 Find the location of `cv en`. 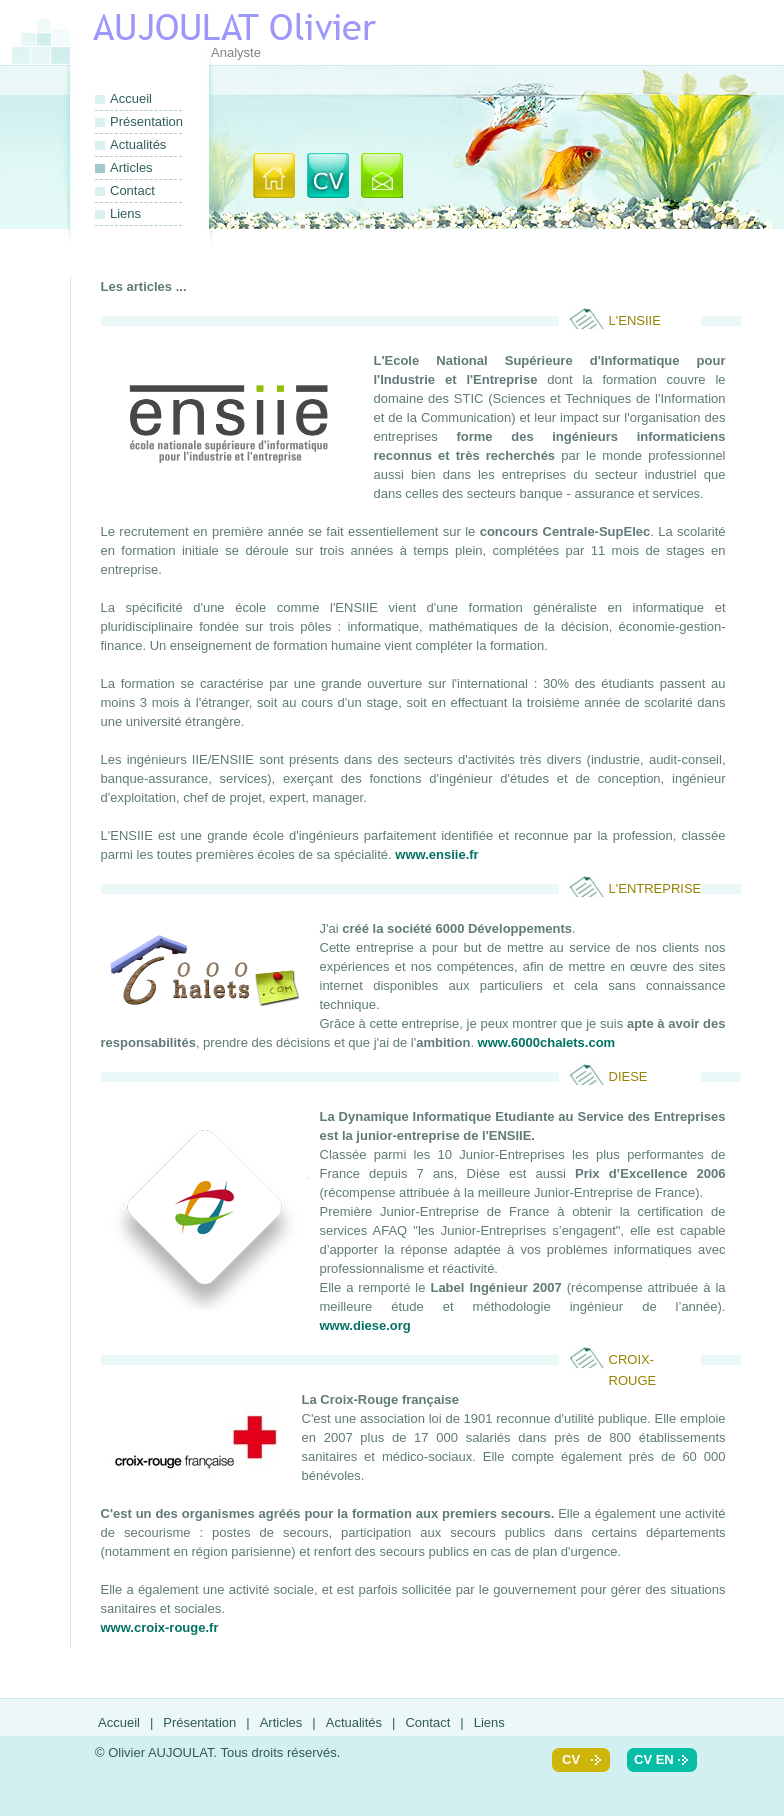

cv en is located at coordinates (654, 1759).